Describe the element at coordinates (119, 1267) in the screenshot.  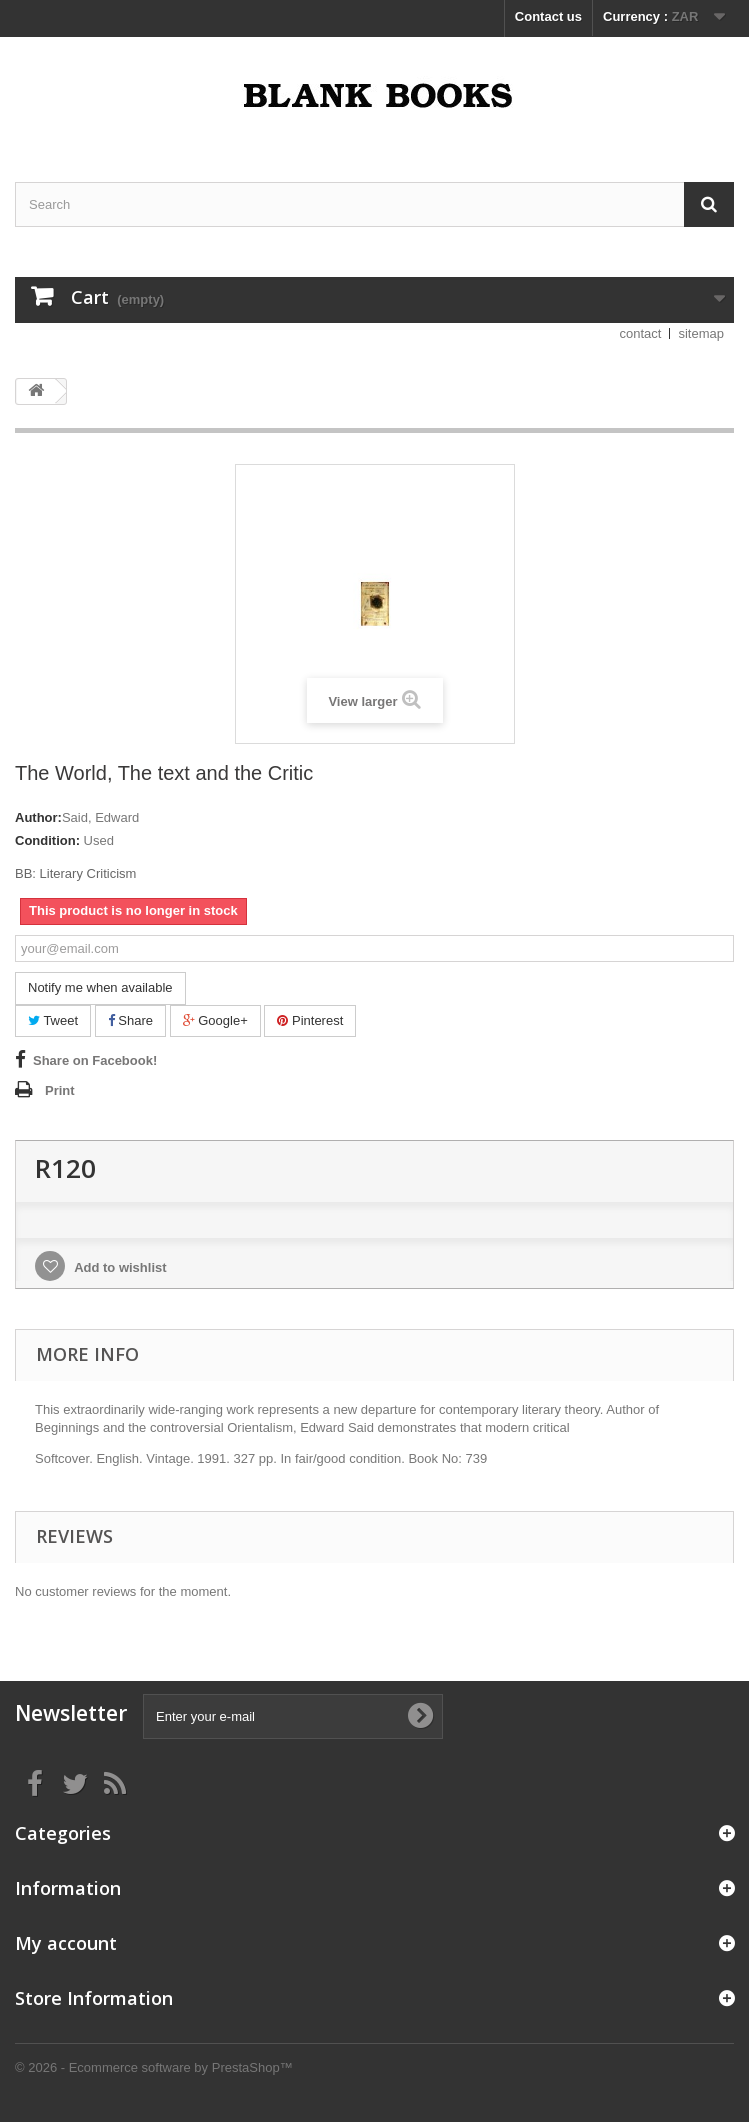
I see `Add to wishlist` at that location.